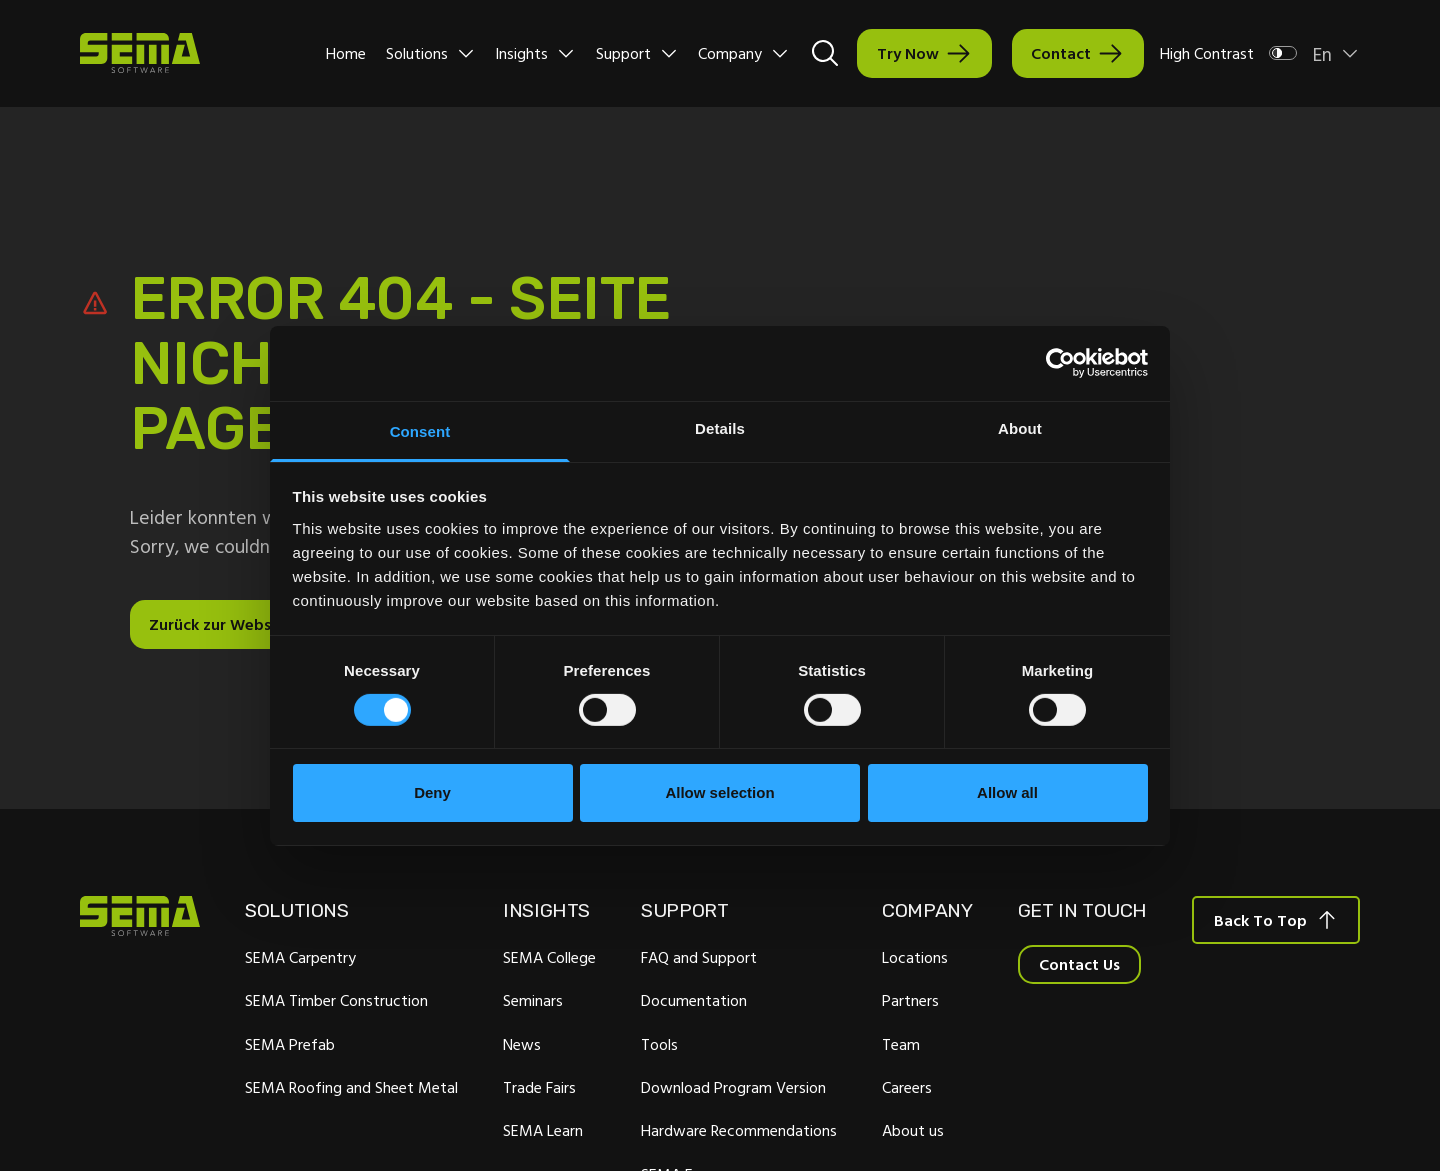 This screenshot has height=1171, width=1440. I want to click on Trade Fairs, so click(539, 1087).